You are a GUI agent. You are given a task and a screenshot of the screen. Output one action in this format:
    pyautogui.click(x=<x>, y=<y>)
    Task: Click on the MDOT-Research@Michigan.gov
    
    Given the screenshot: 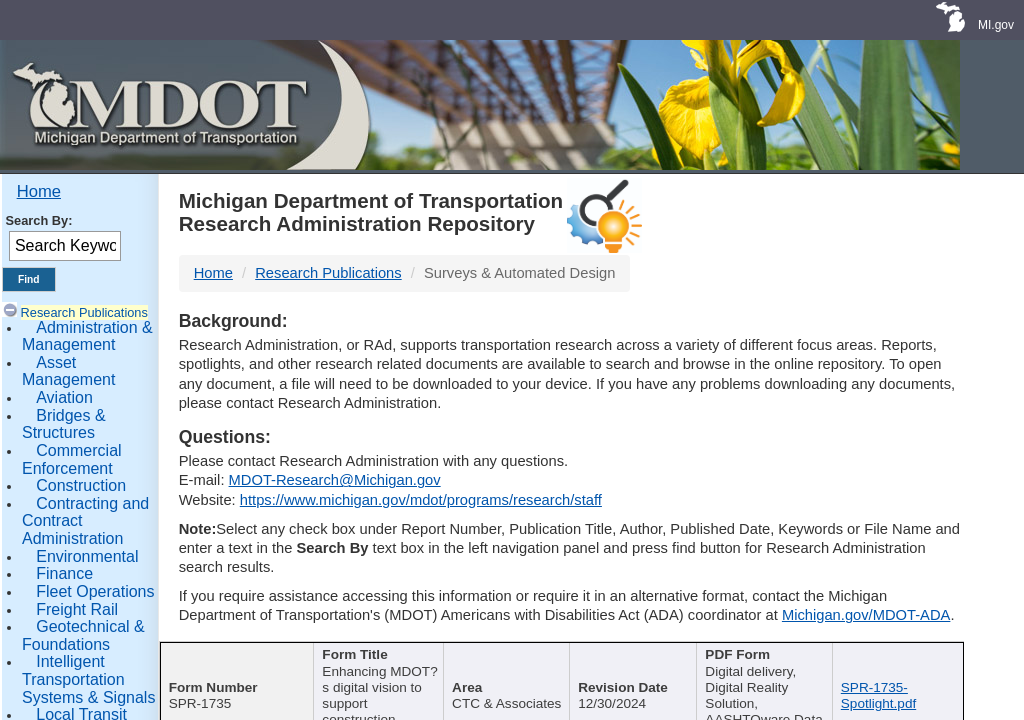 What is the action you would take?
    pyautogui.click(x=335, y=480)
    